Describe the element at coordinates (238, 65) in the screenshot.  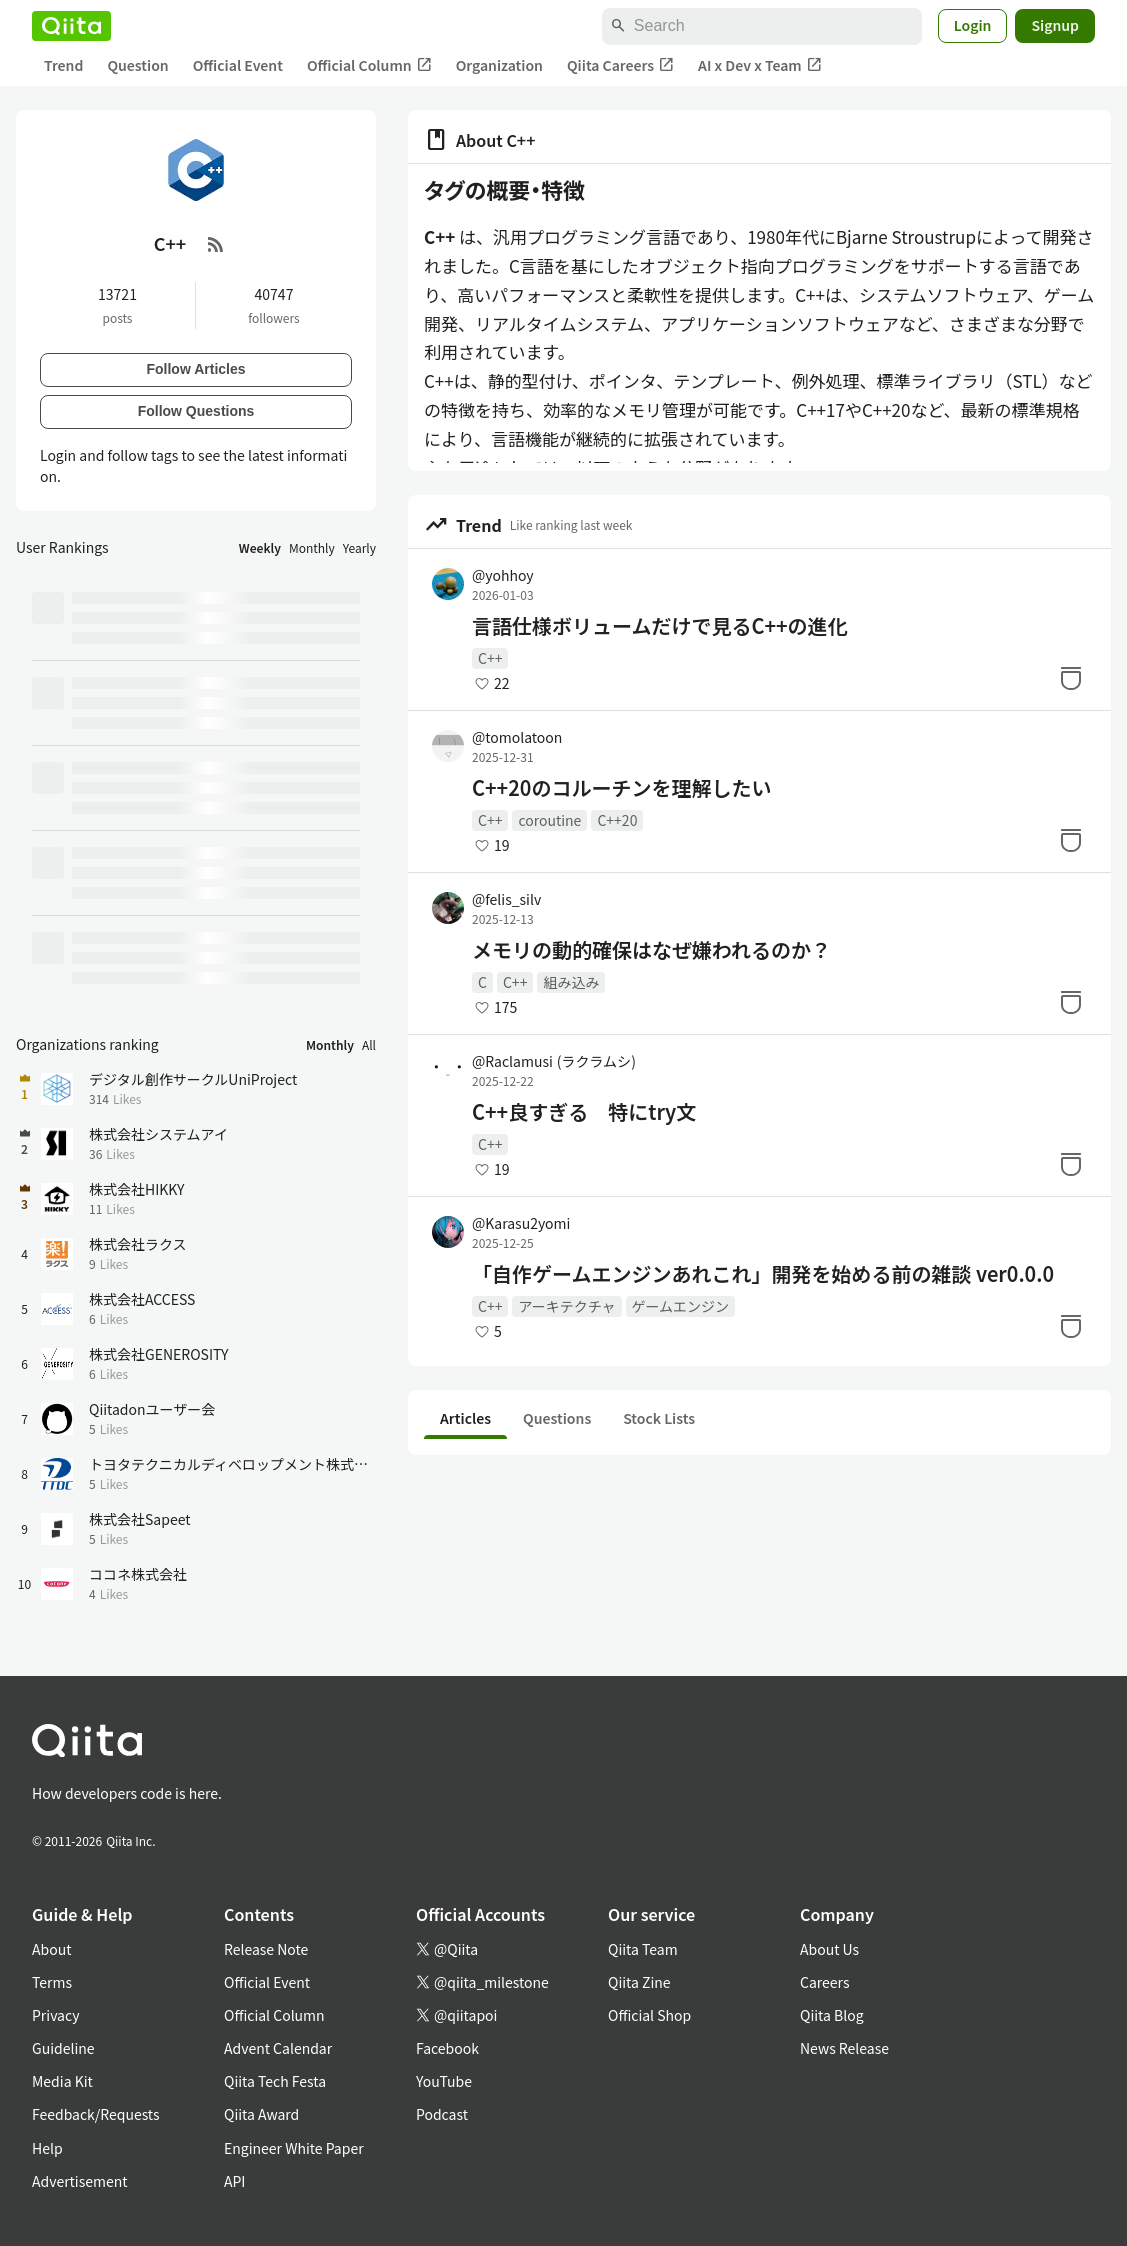
I see `Official Event` at that location.